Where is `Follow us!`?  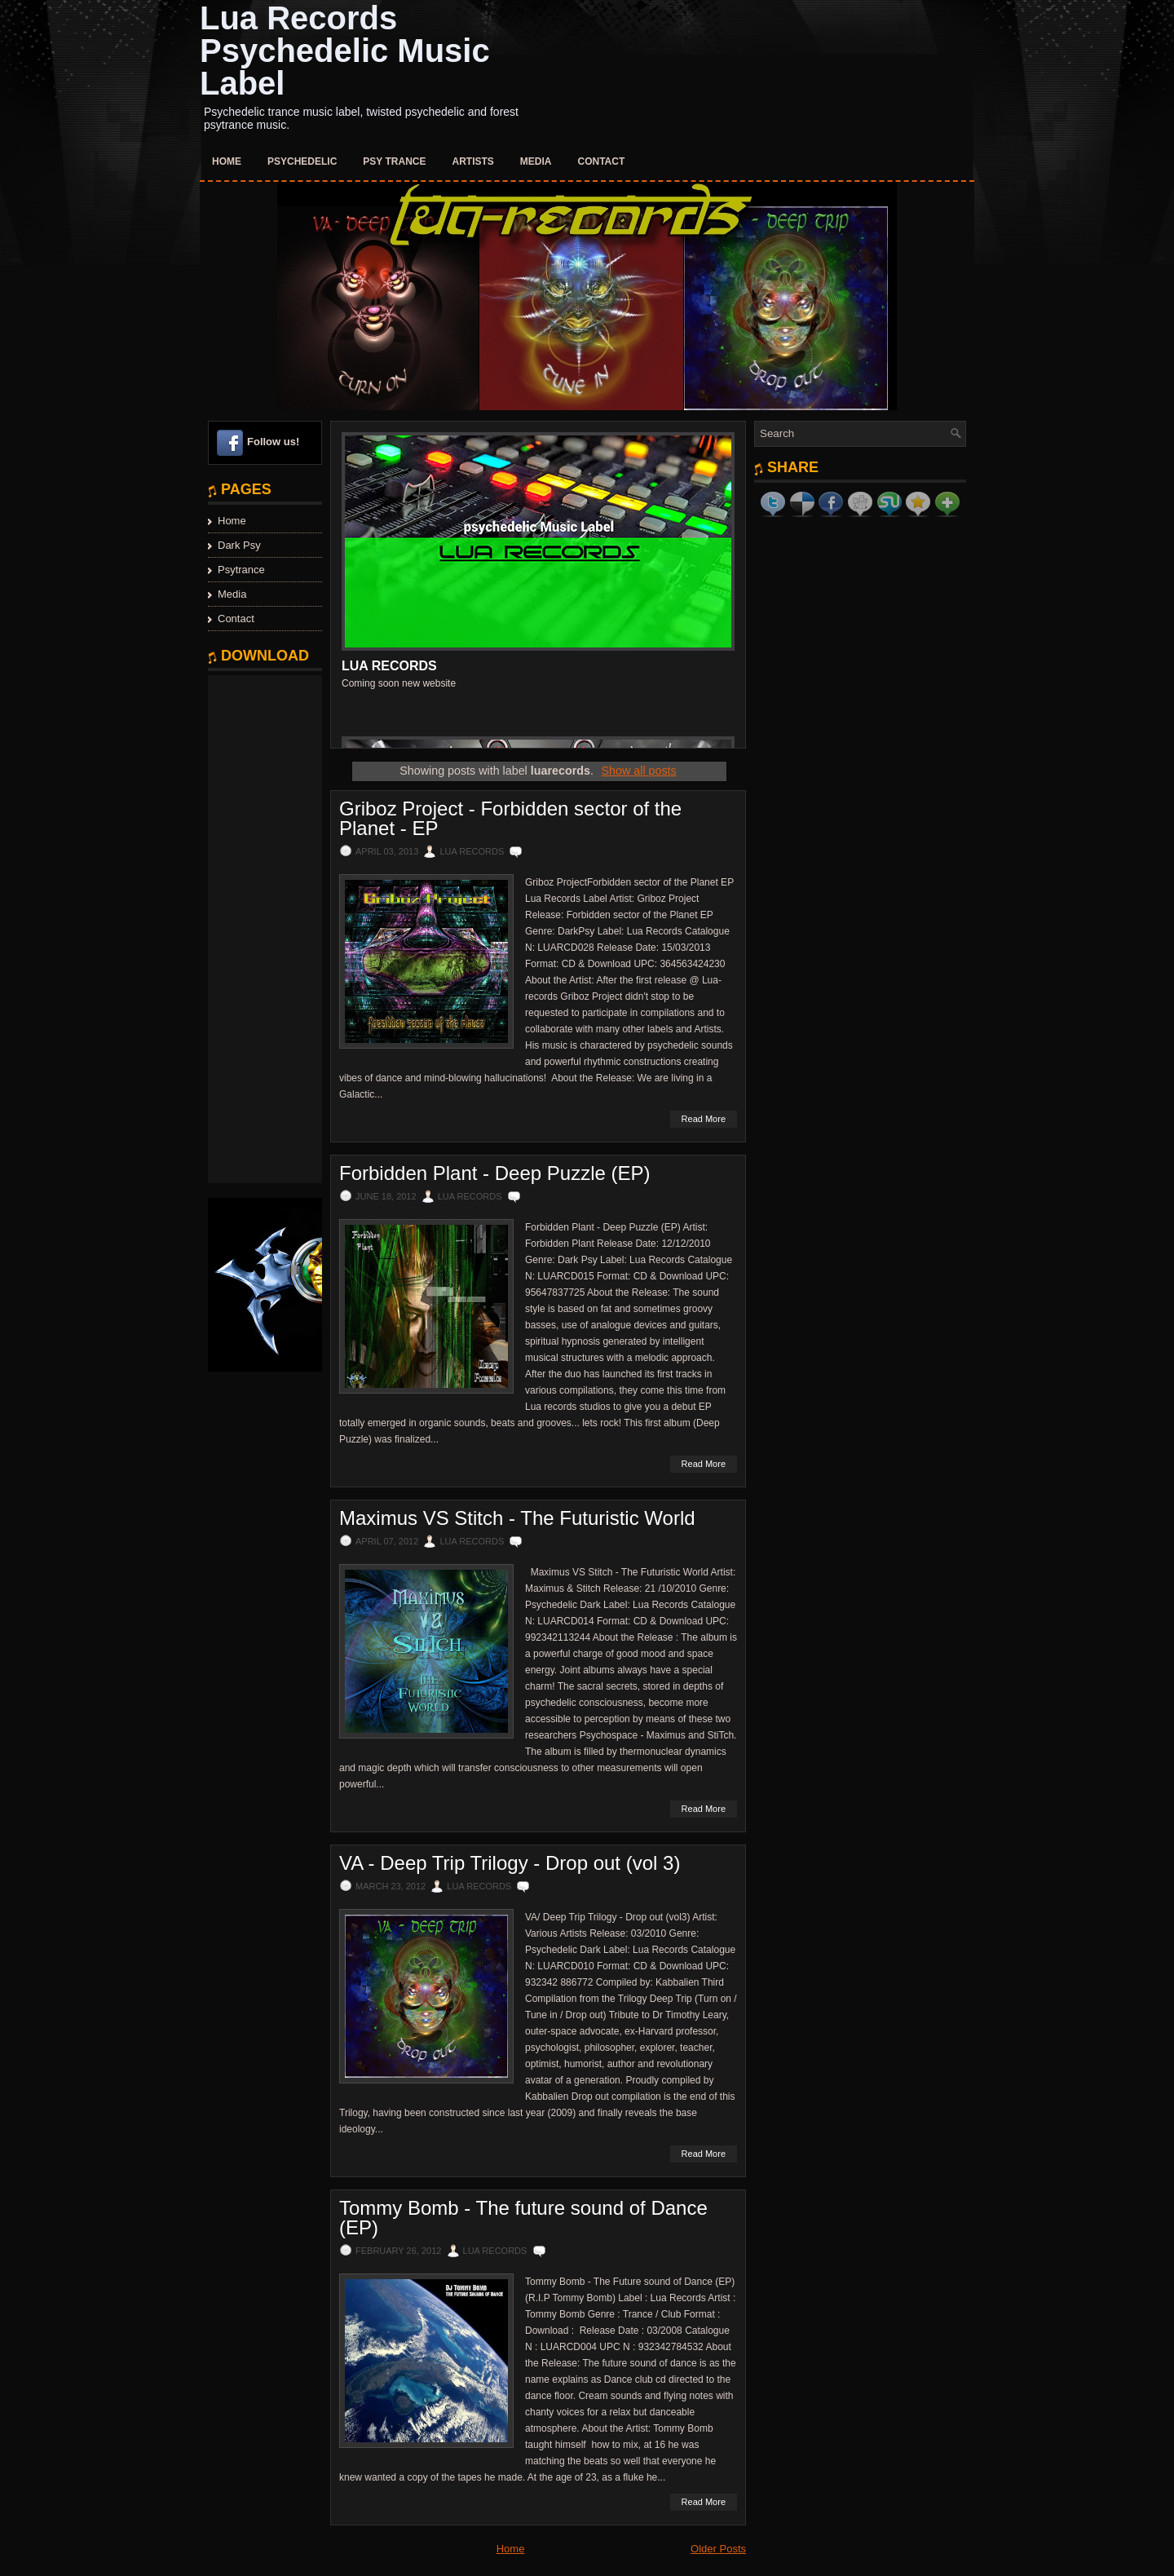 Follow us! is located at coordinates (273, 441).